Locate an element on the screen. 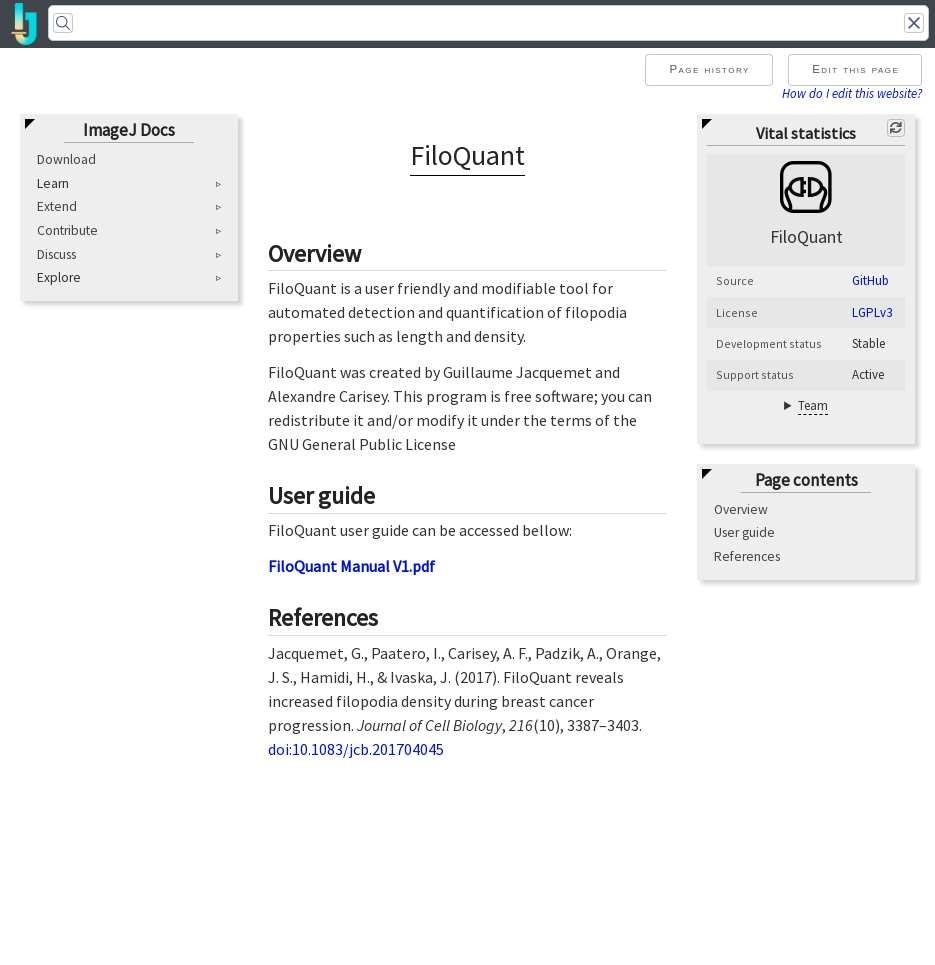 The width and height of the screenshot is (935, 965). Page history is located at coordinates (709, 69).